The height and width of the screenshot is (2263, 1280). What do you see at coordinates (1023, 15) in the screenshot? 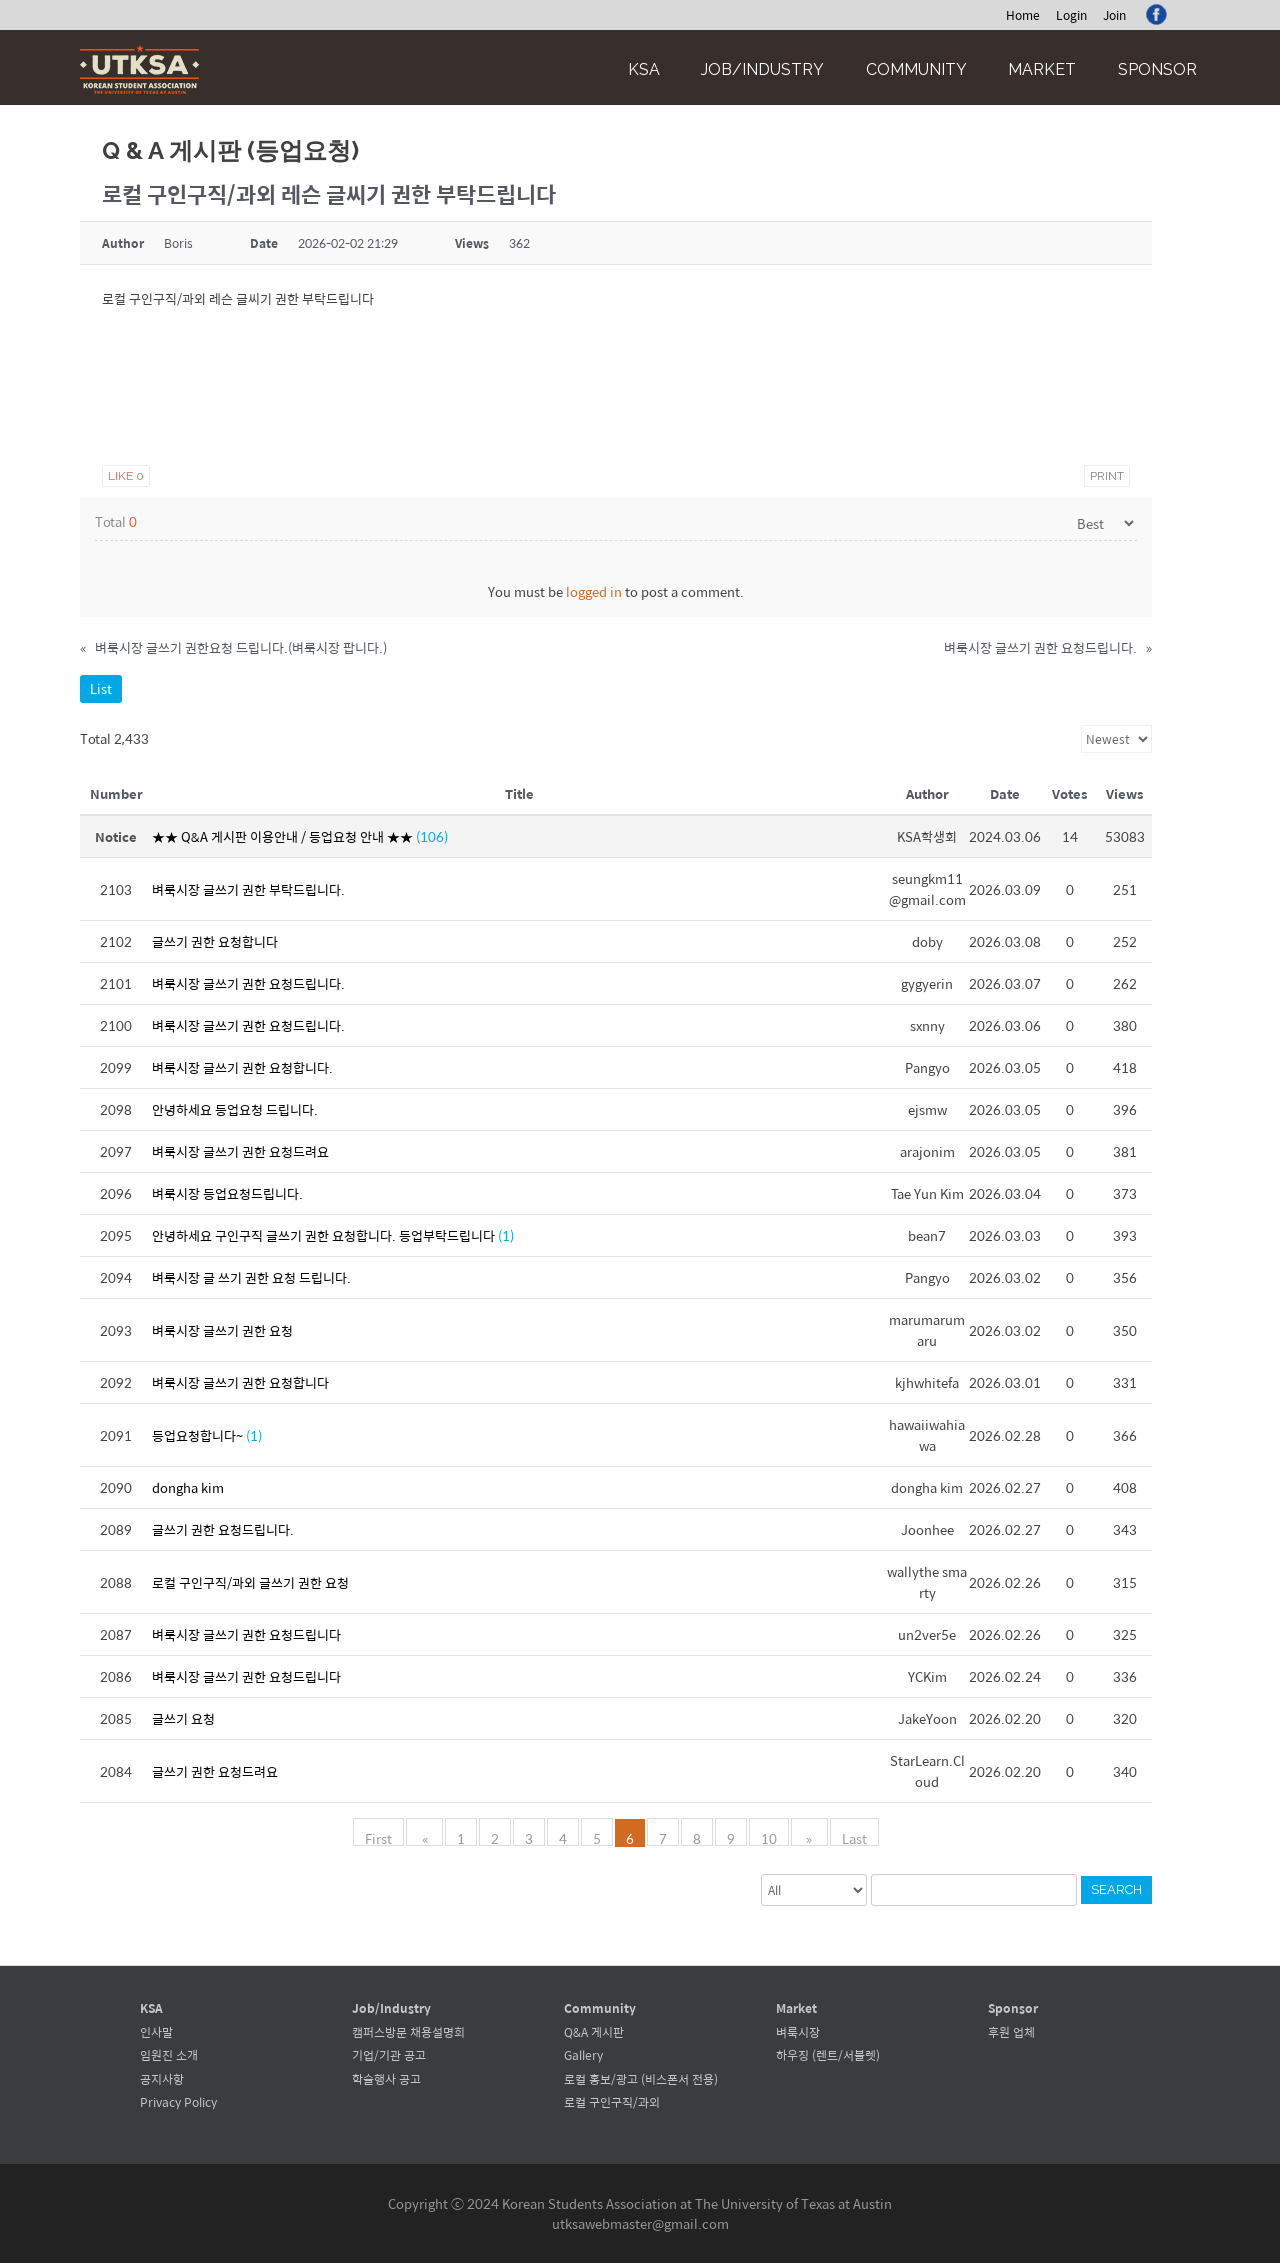
I see `Home` at bounding box center [1023, 15].